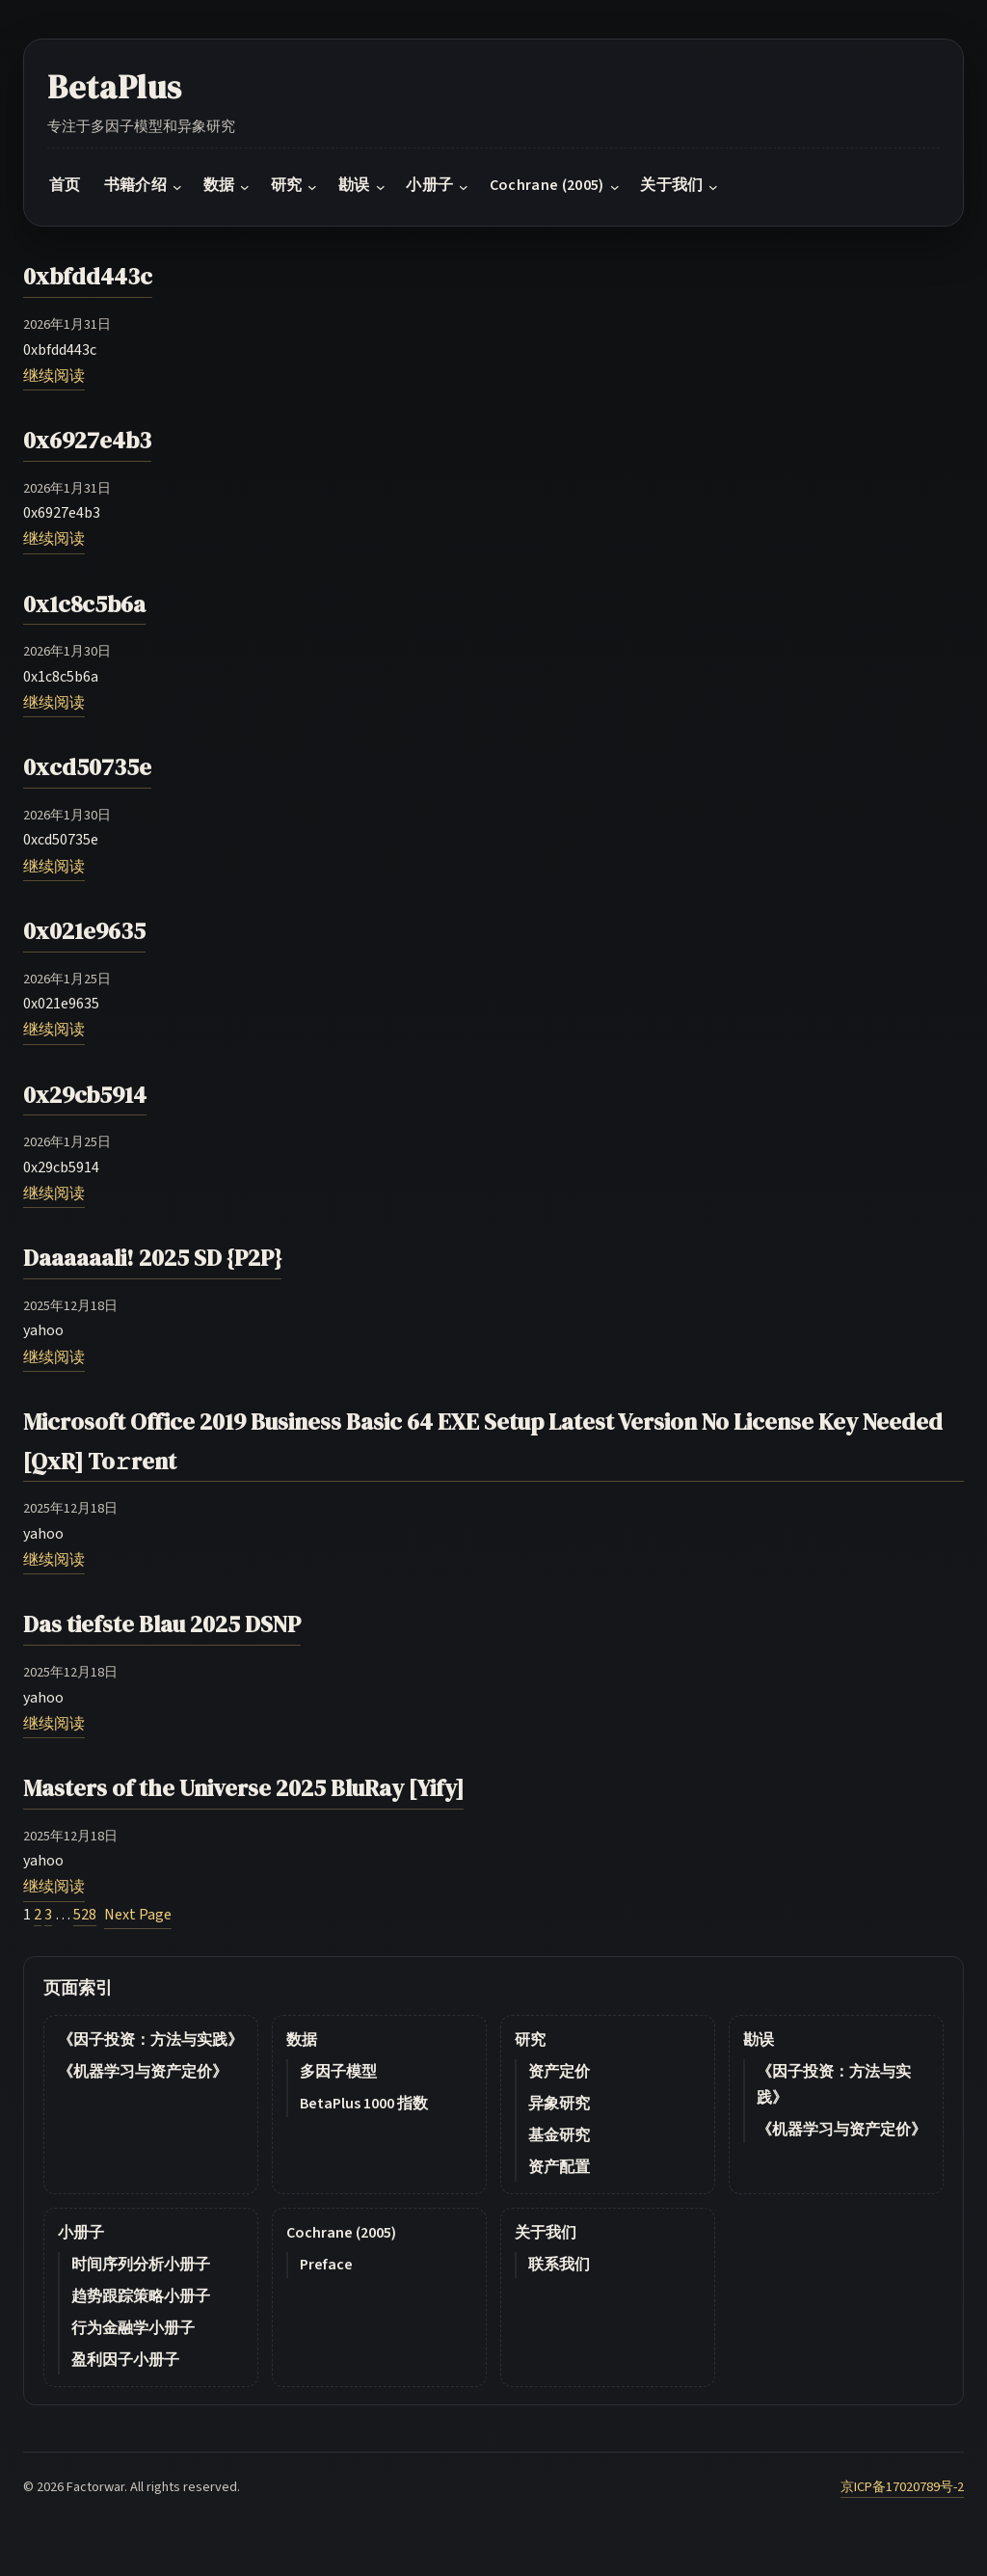  What do you see at coordinates (152, 1258) in the screenshot?
I see `Daaaaaali! 2025 SD {P2P}` at bounding box center [152, 1258].